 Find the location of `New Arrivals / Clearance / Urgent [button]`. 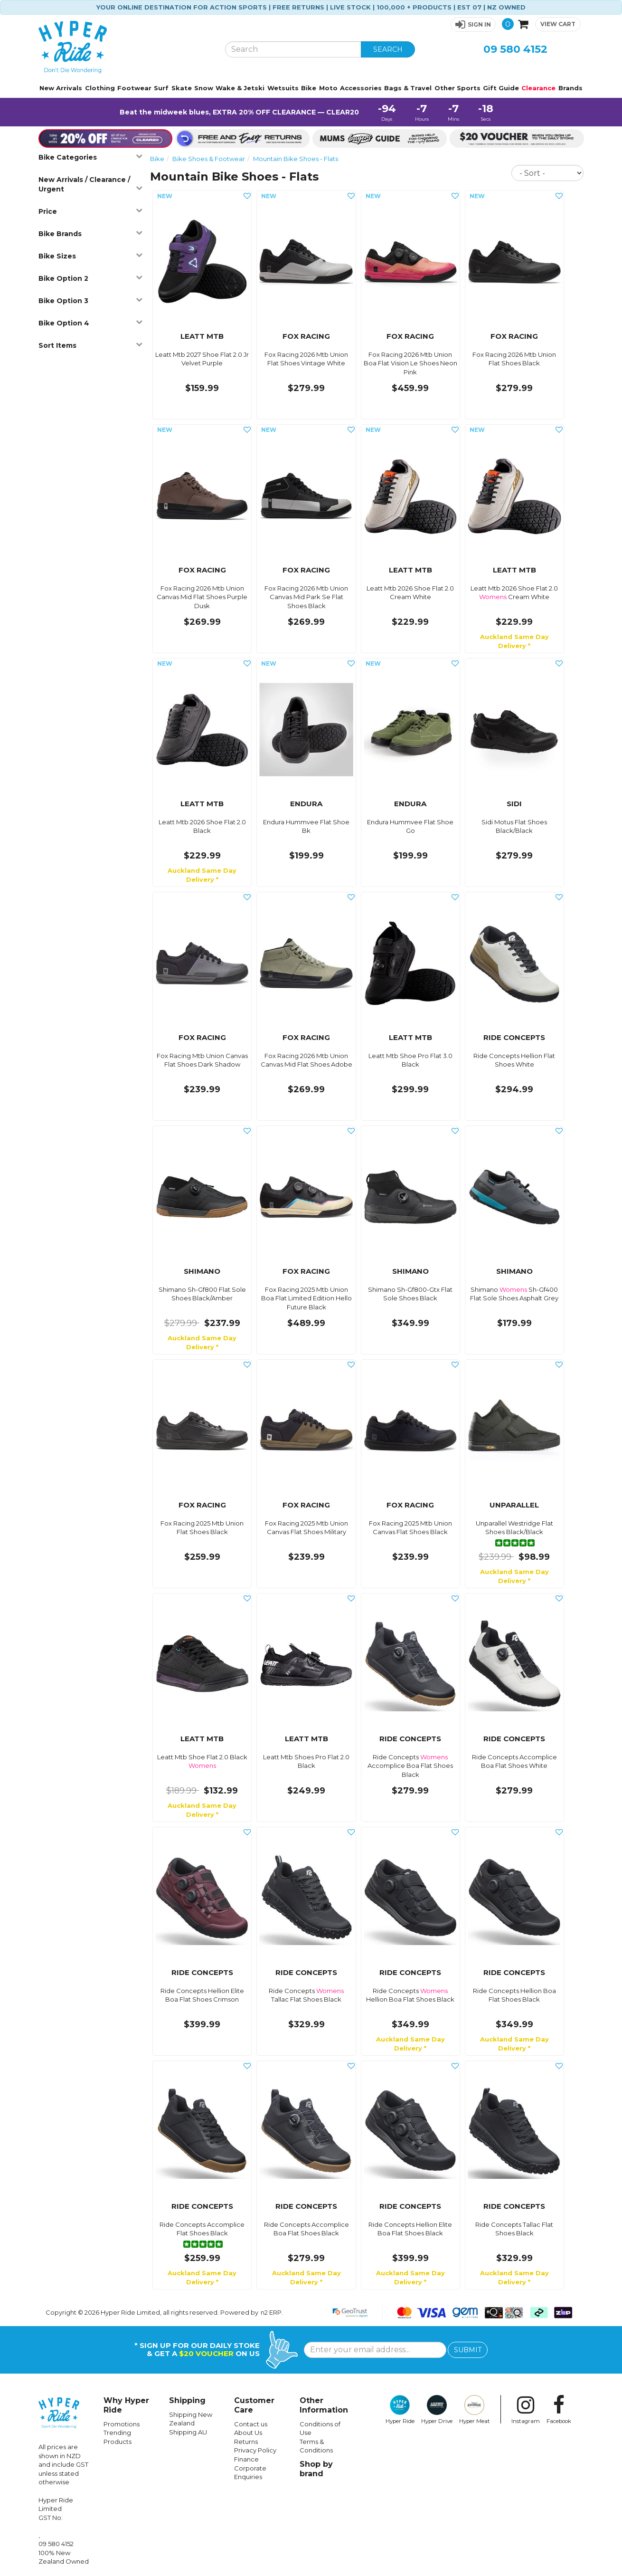

New Arrivals / Clearance / Urgent [button] is located at coordinates (90, 184).